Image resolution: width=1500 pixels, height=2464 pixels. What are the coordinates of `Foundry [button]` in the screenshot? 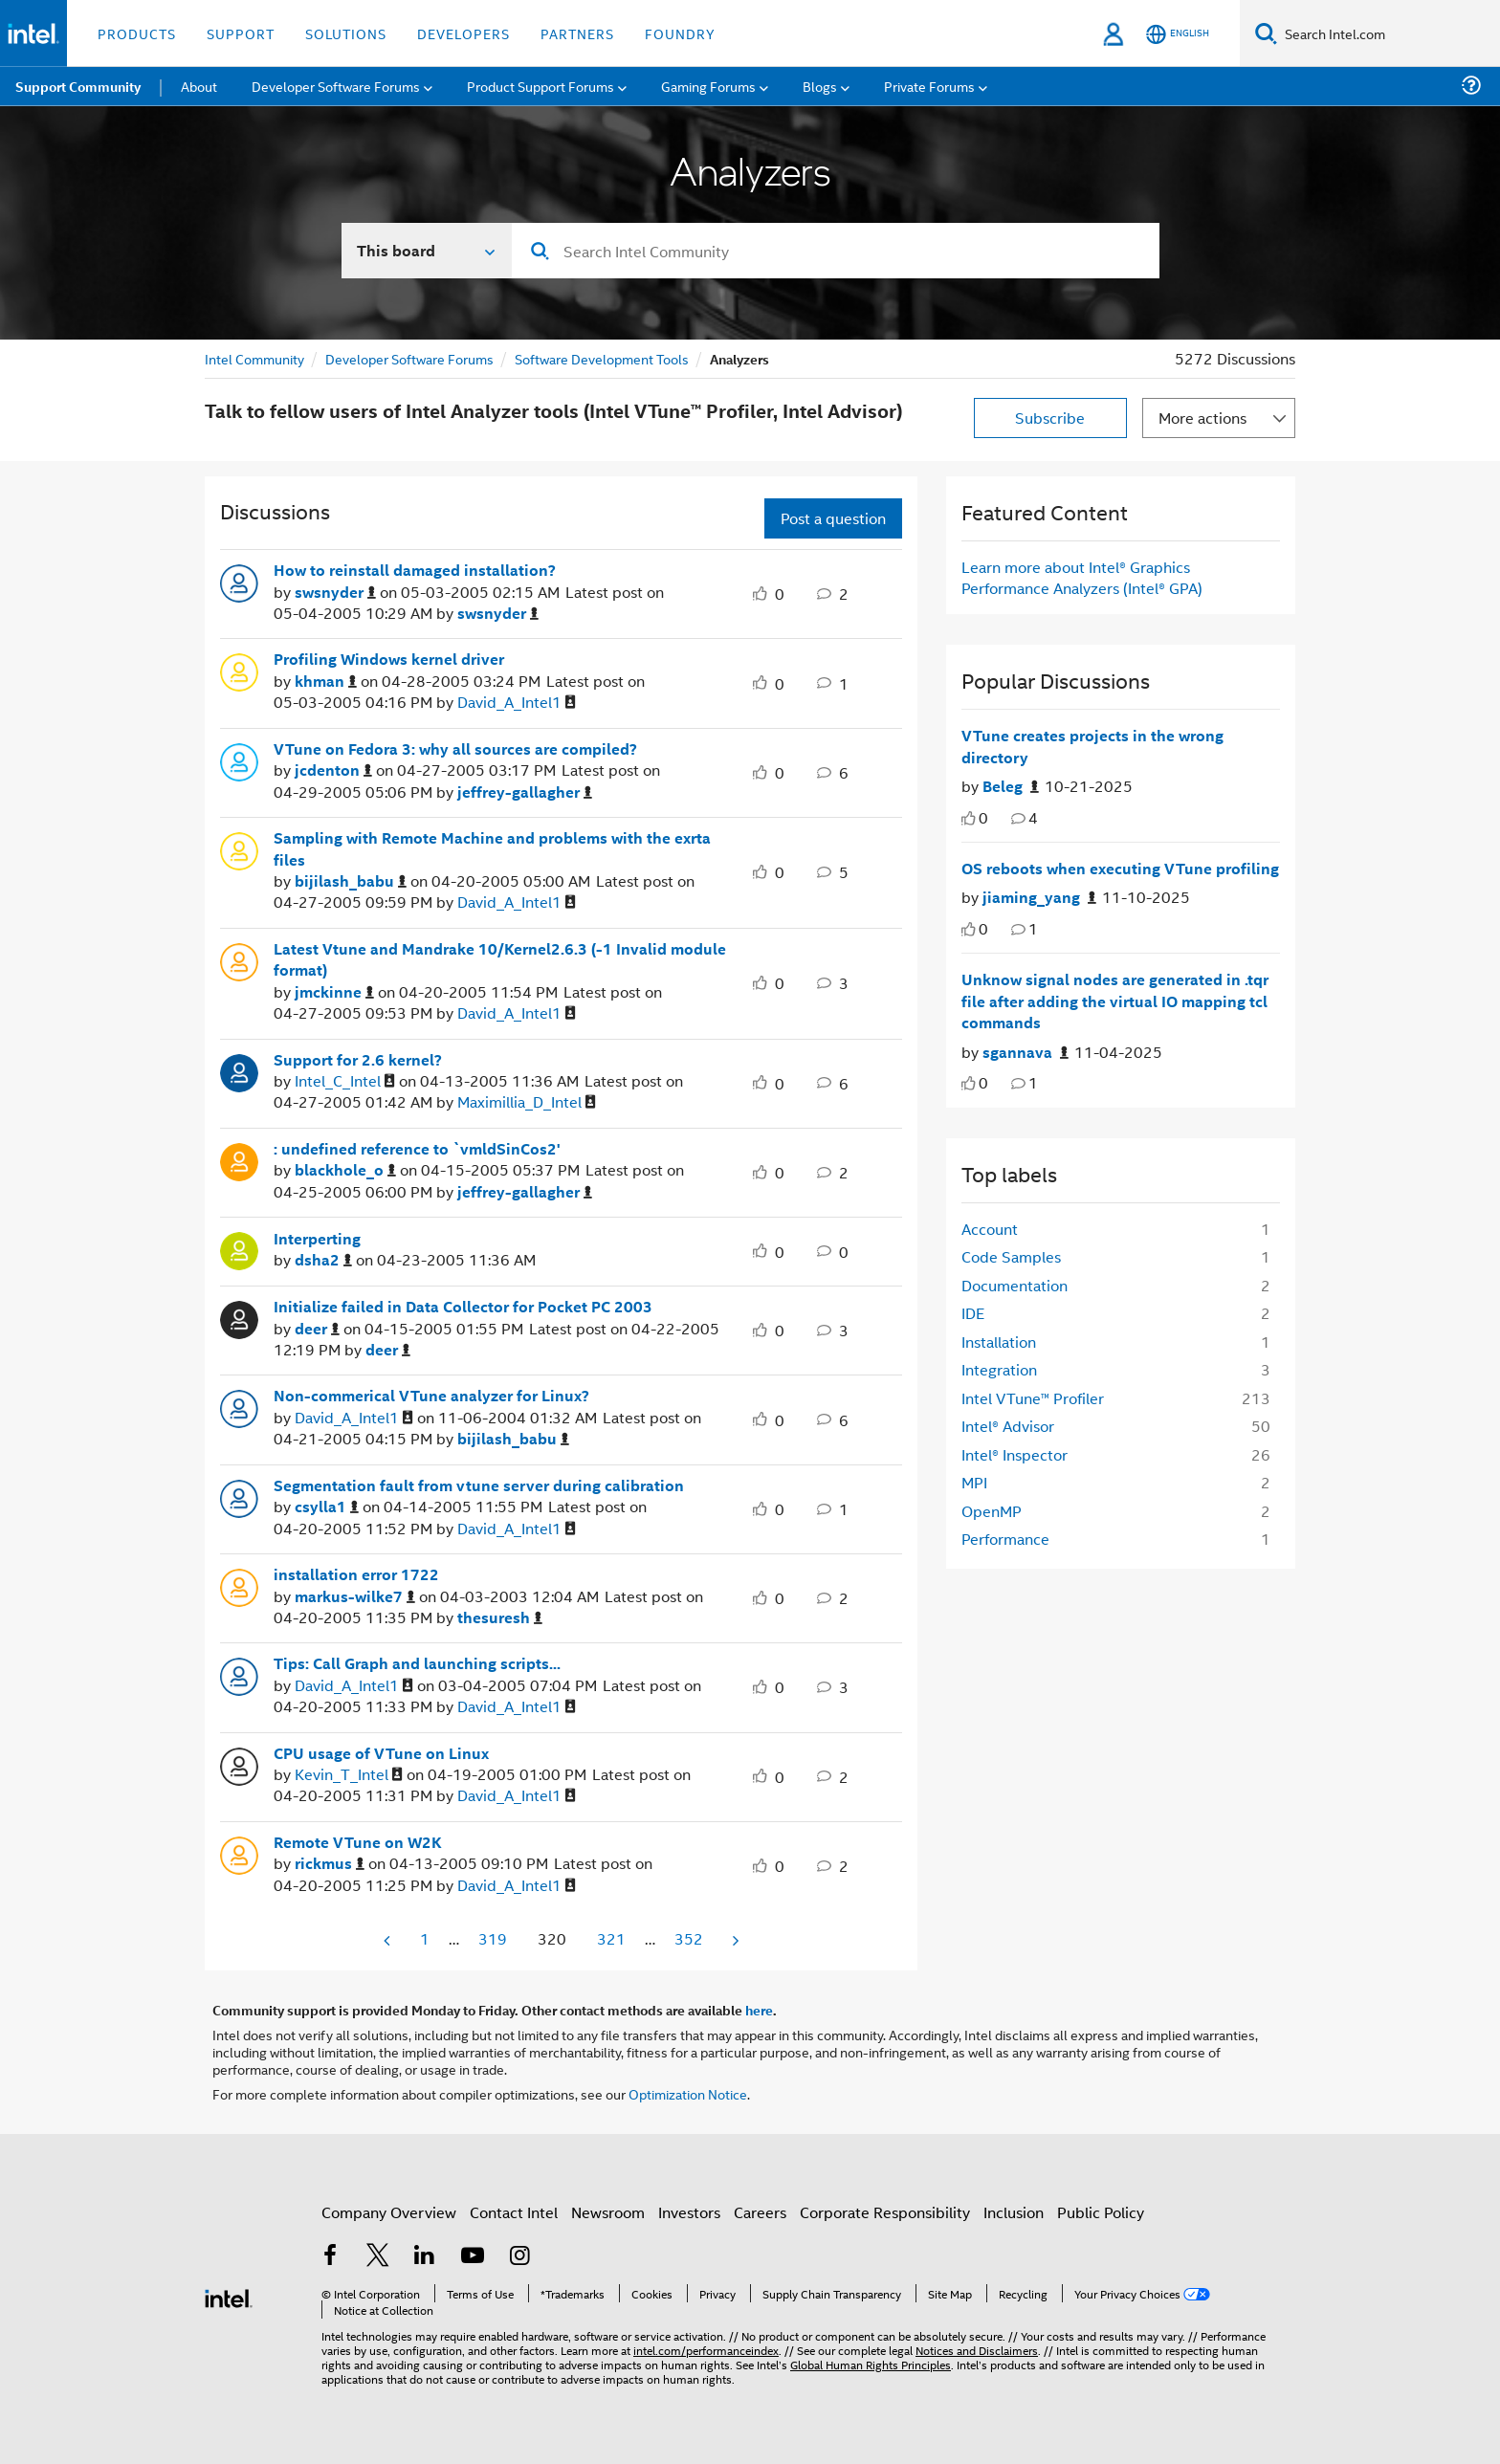 It's located at (680, 33).